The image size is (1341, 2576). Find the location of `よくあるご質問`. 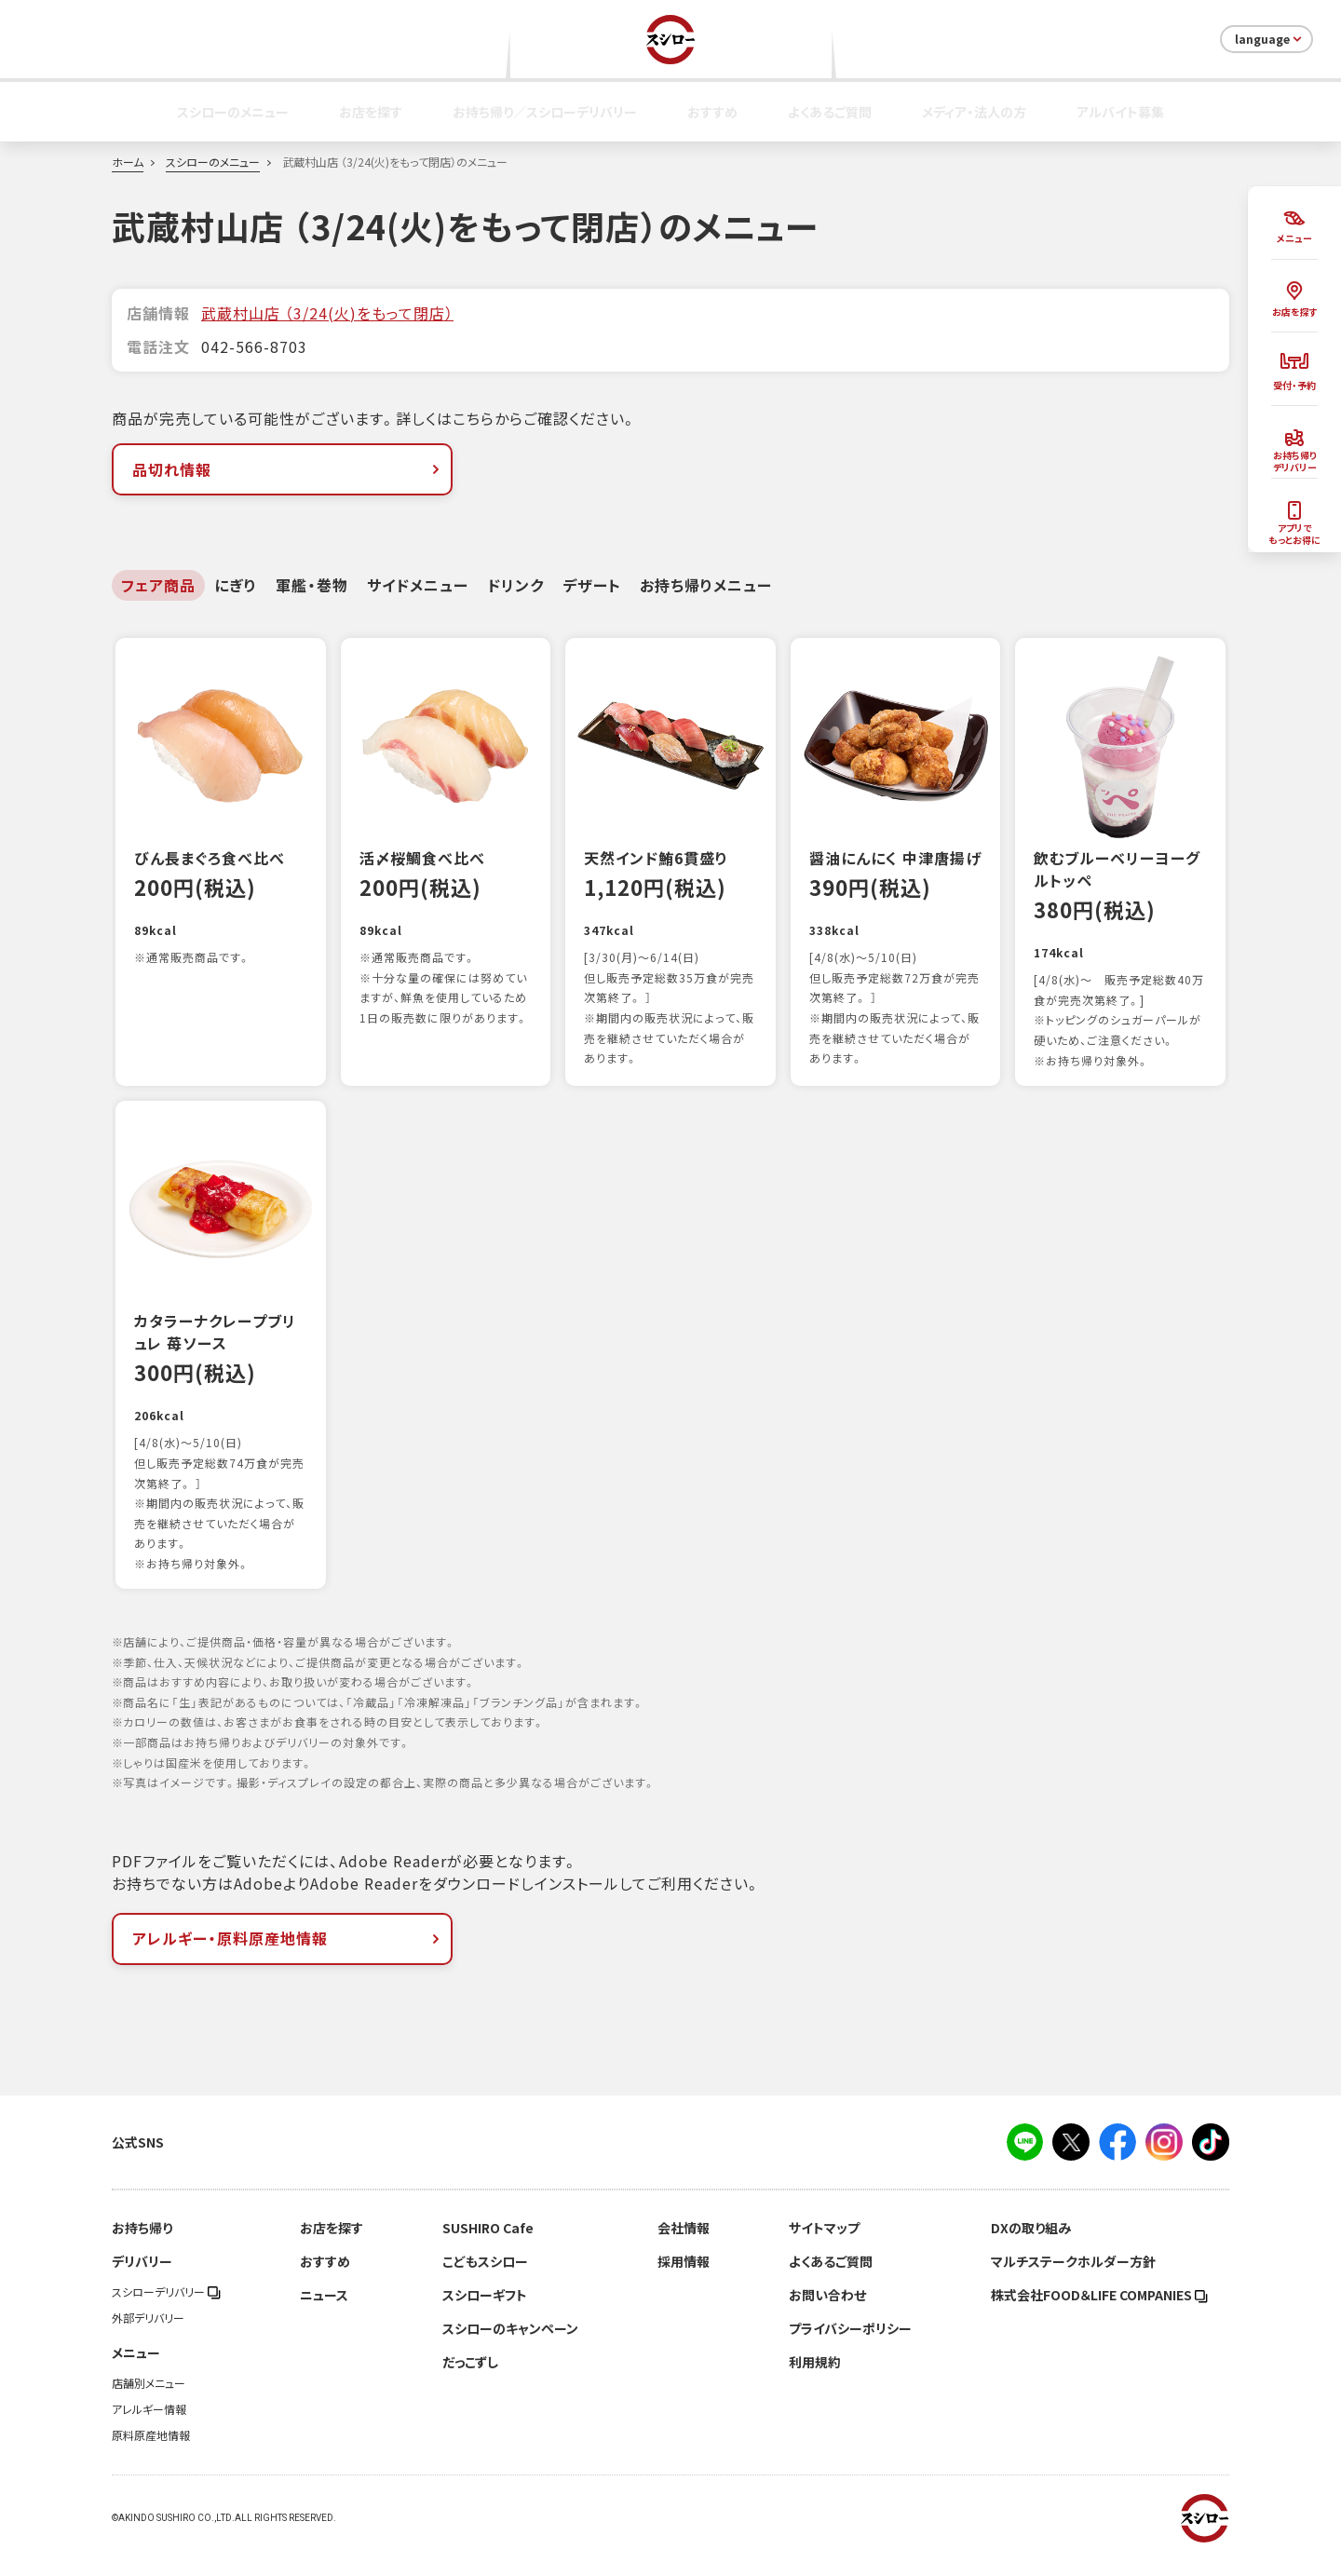

よくあるご質問 is located at coordinates (830, 111).